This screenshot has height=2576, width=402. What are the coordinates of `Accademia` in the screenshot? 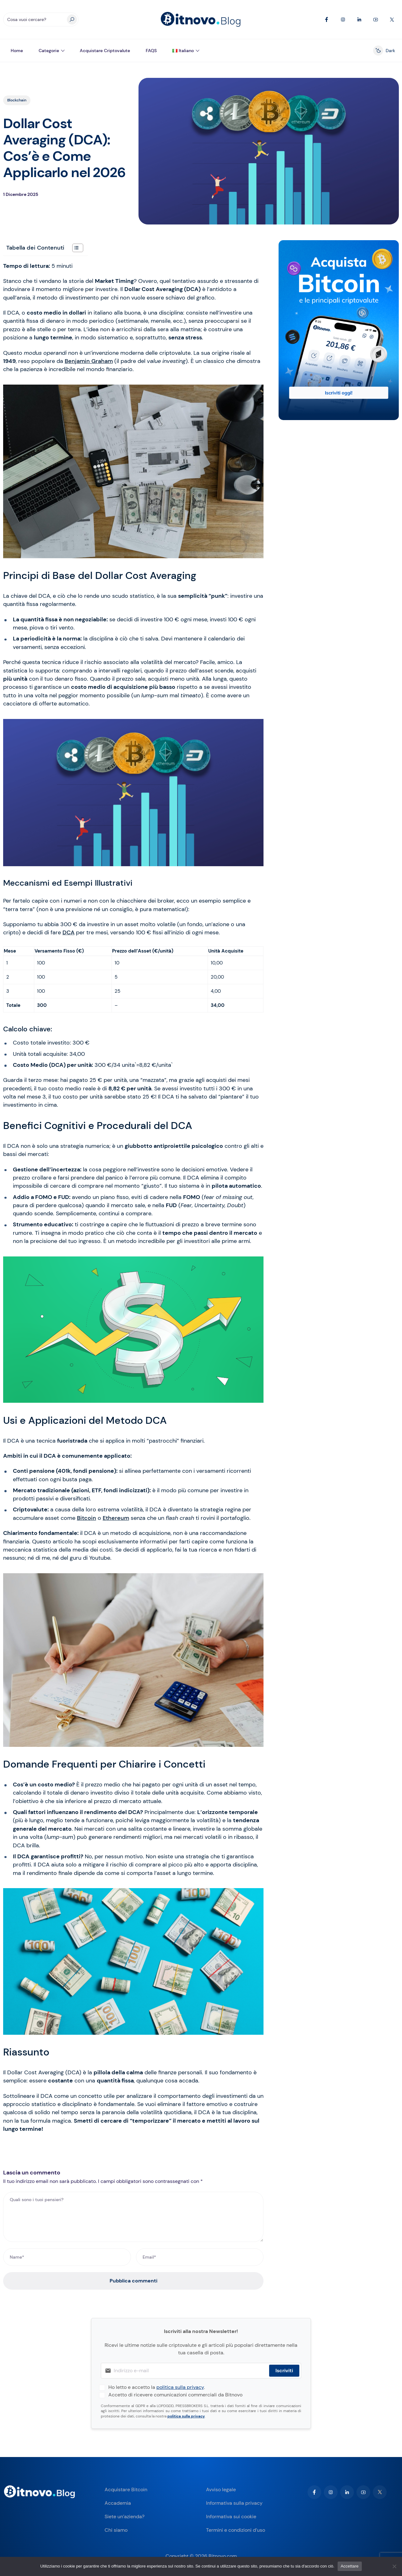 It's located at (118, 2503).